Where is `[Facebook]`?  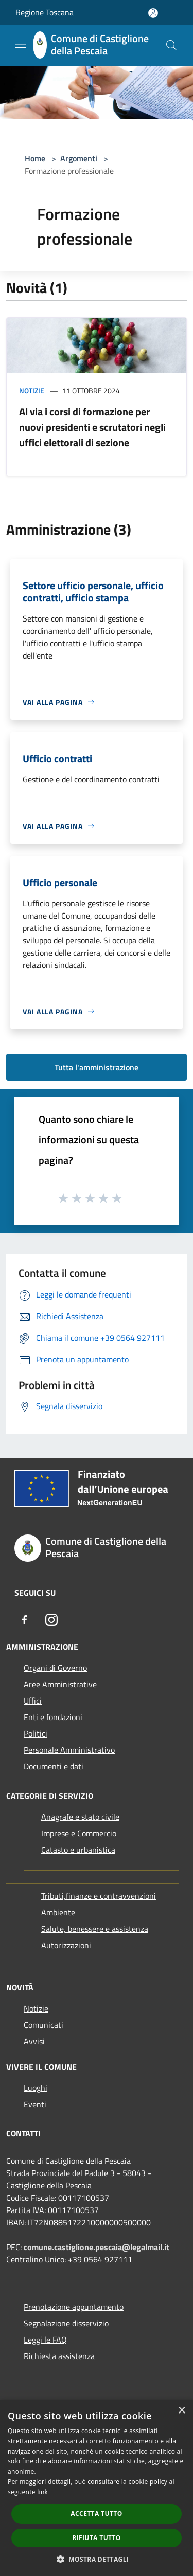 [Facebook] is located at coordinates (24, 1620).